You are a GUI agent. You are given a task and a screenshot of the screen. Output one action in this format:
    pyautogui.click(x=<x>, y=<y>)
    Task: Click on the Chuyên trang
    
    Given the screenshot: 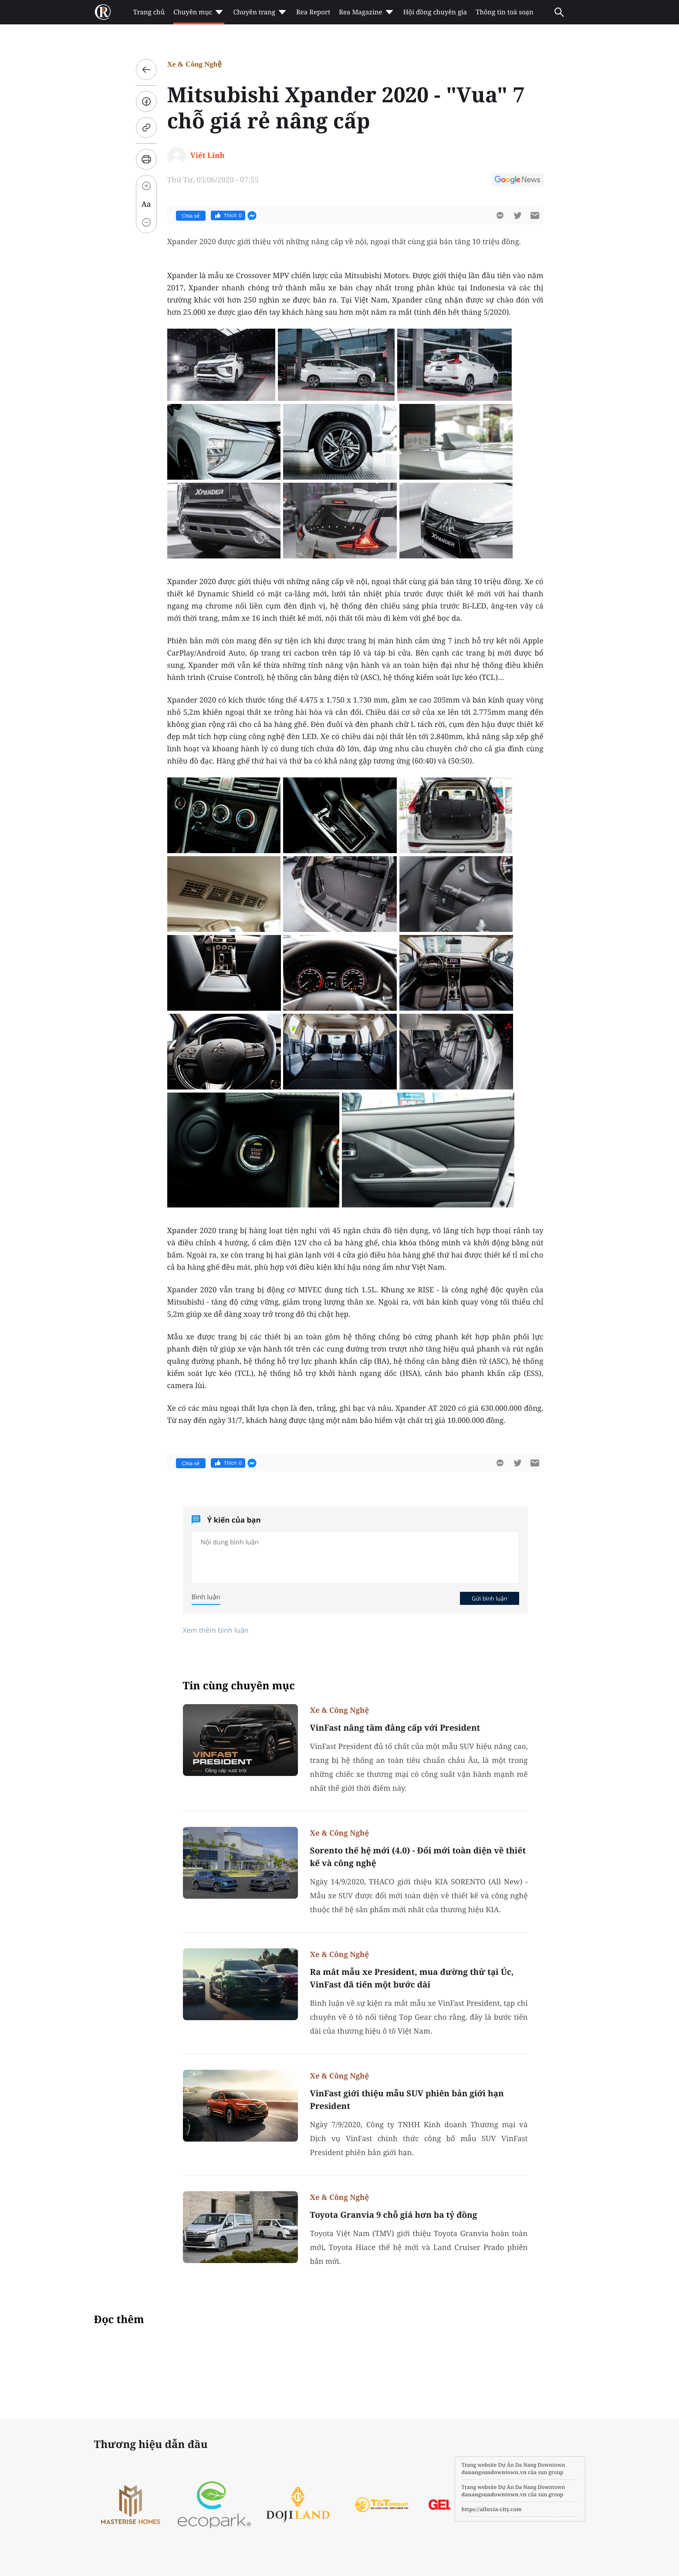 What is the action you would take?
    pyautogui.click(x=260, y=12)
    